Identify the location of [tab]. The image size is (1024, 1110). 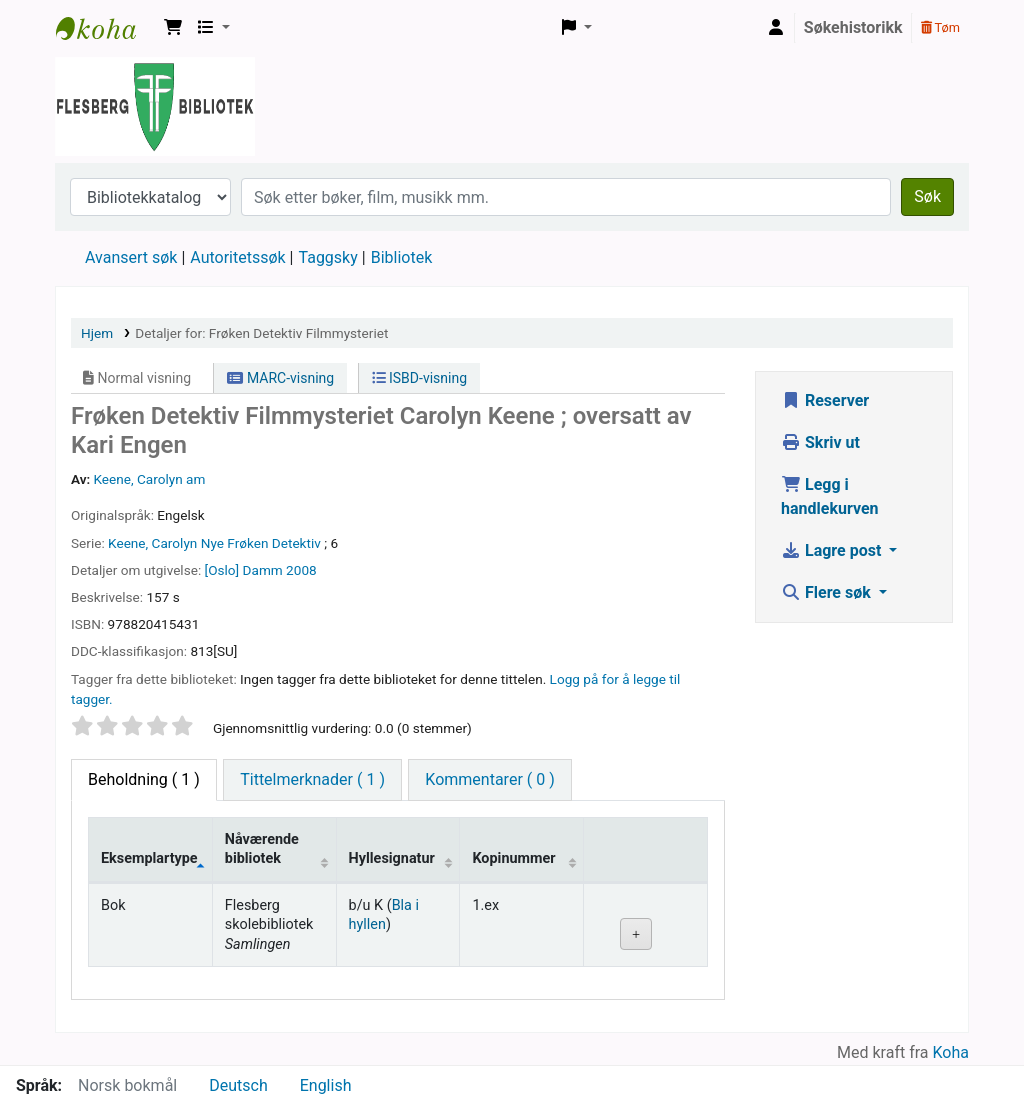
(312, 780).